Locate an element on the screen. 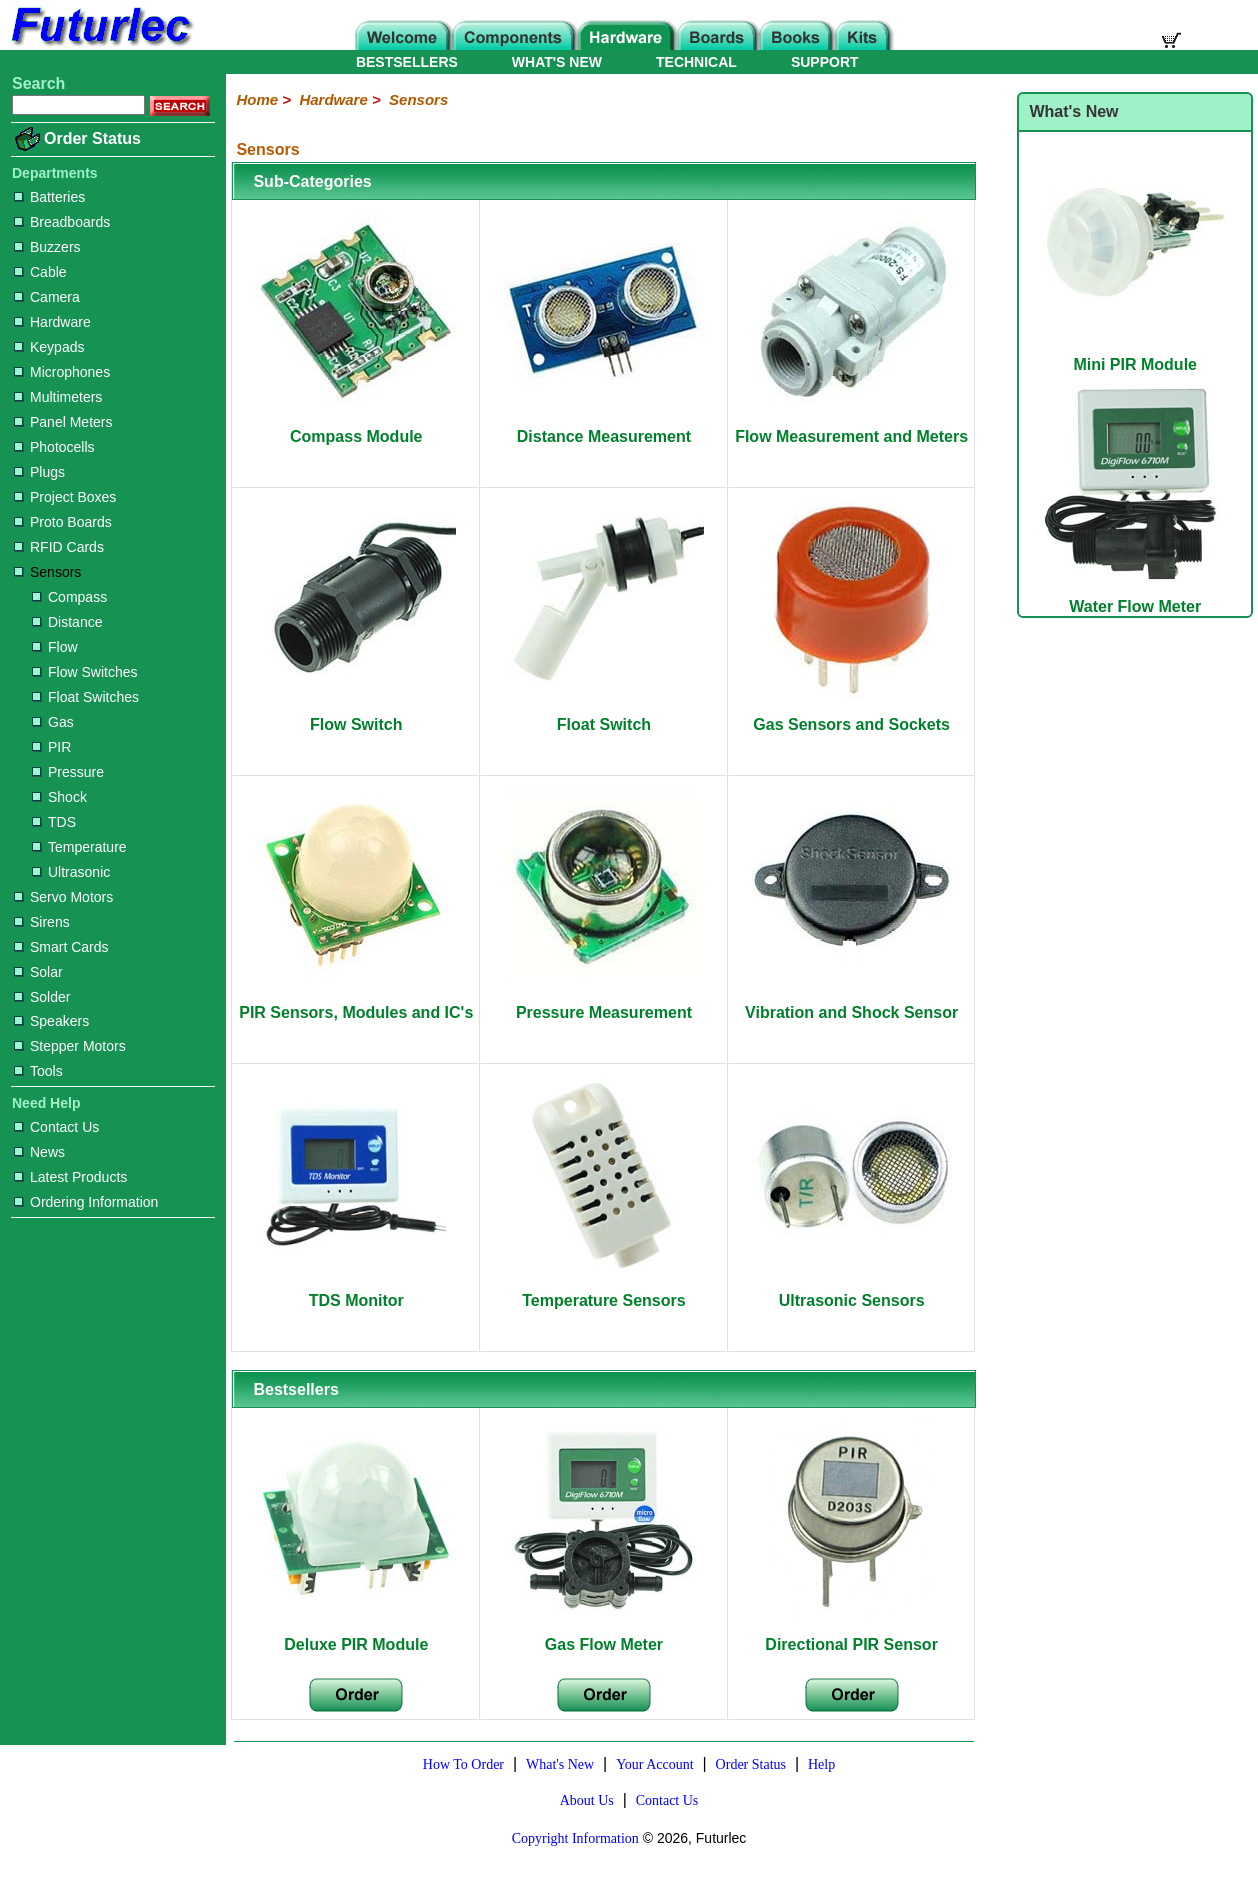 This screenshot has width=1258, height=1889. Copyright Information is located at coordinates (575, 1838).